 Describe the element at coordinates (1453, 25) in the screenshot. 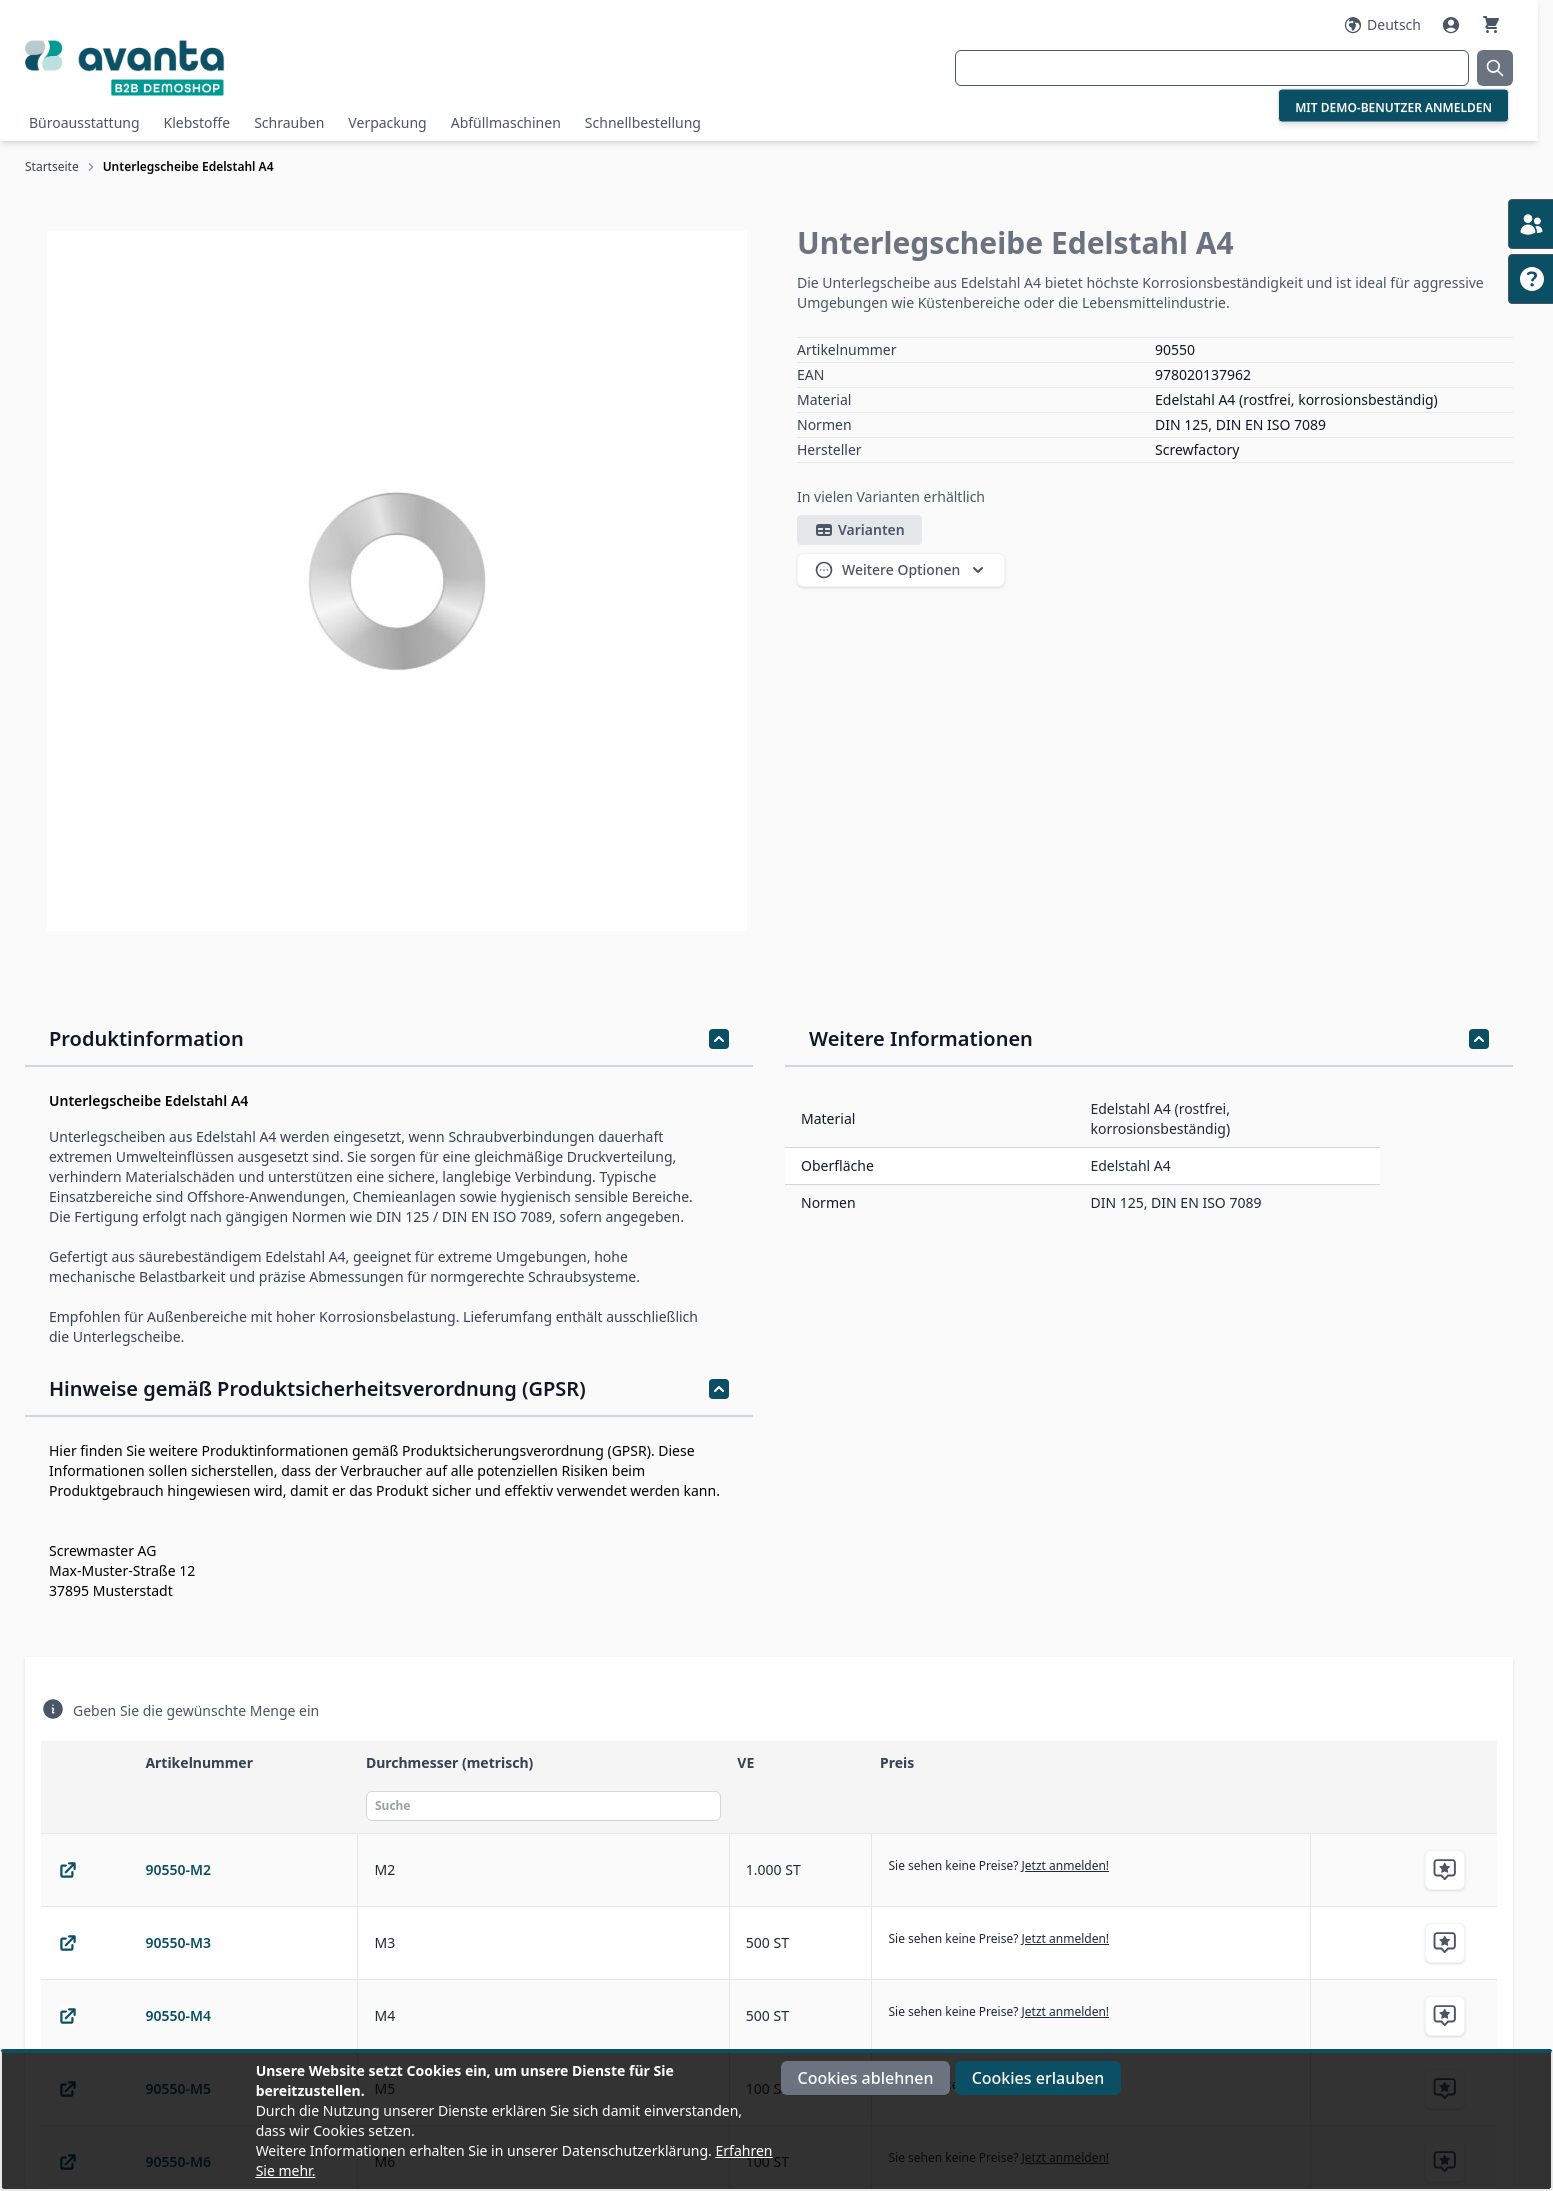

I see `[Mein Konto]` at that location.